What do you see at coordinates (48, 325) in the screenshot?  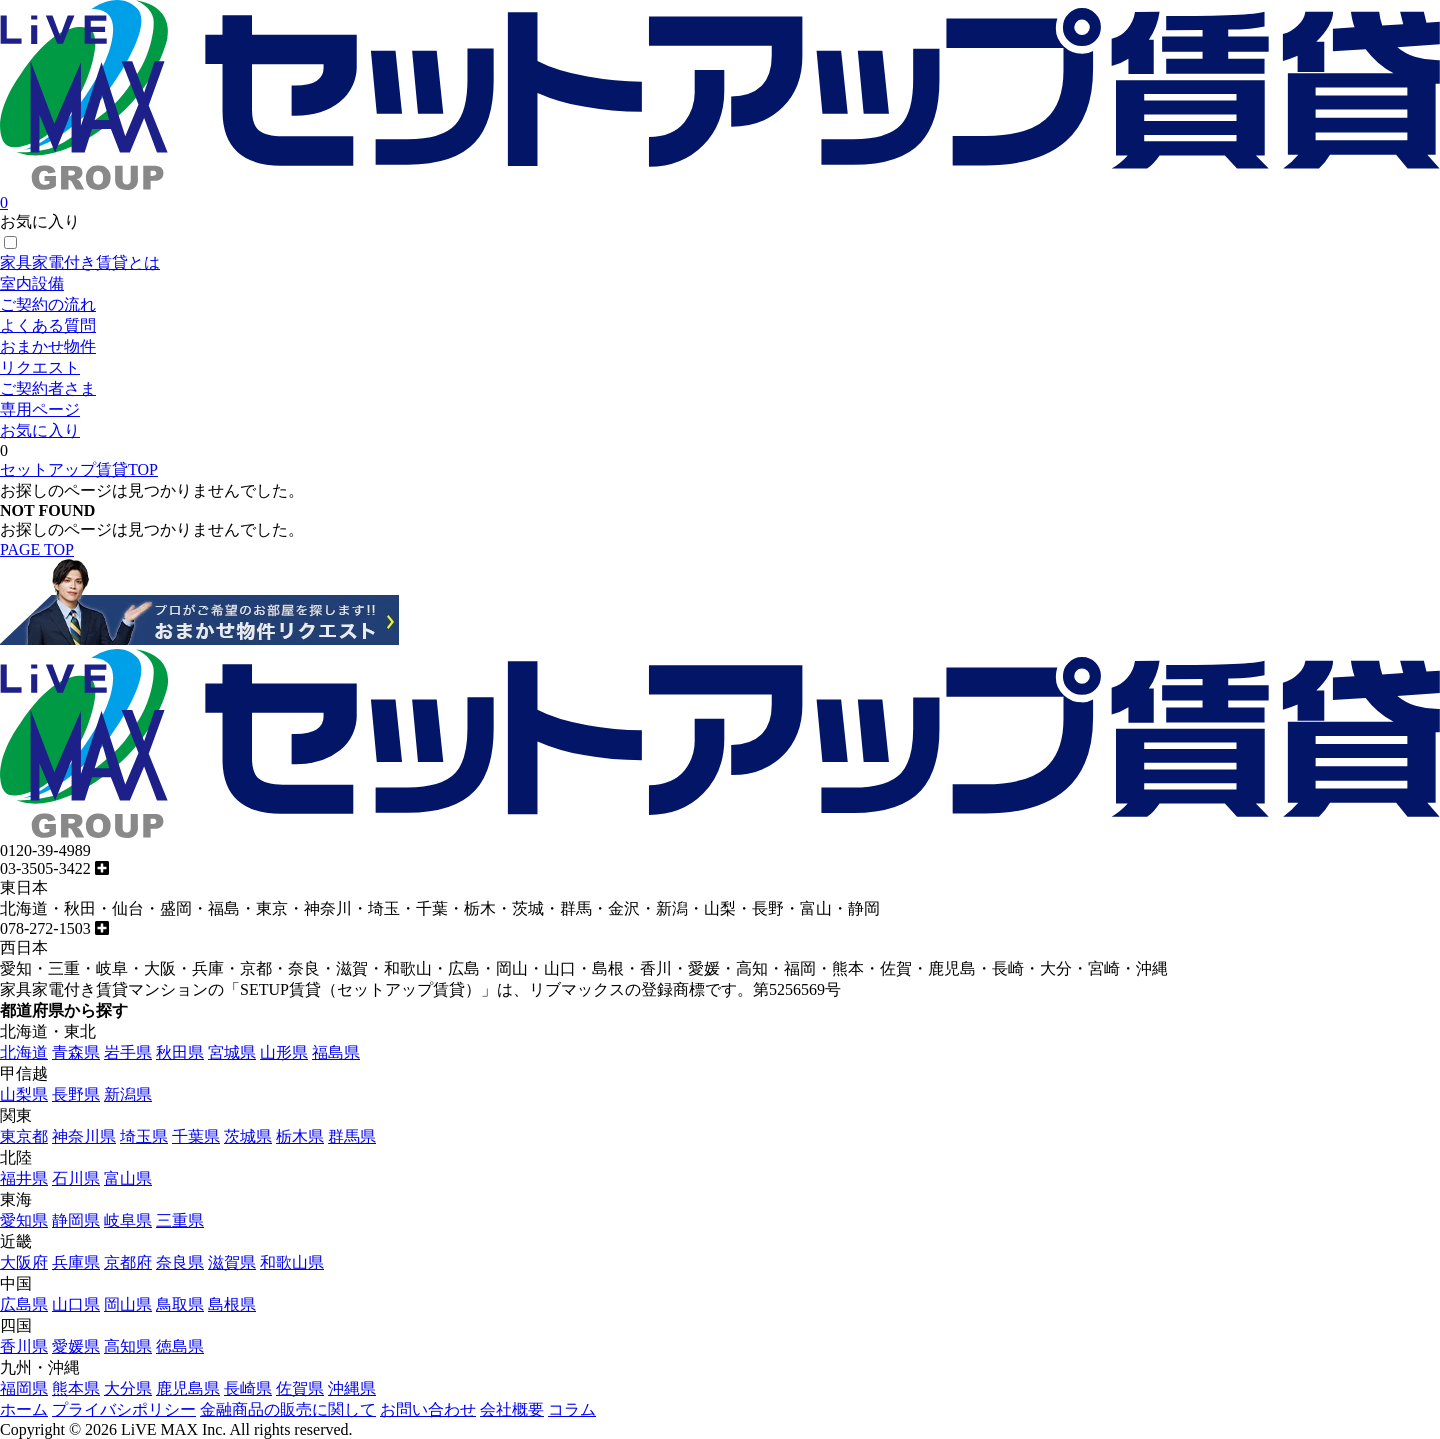 I see `よくある質問` at bounding box center [48, 325].